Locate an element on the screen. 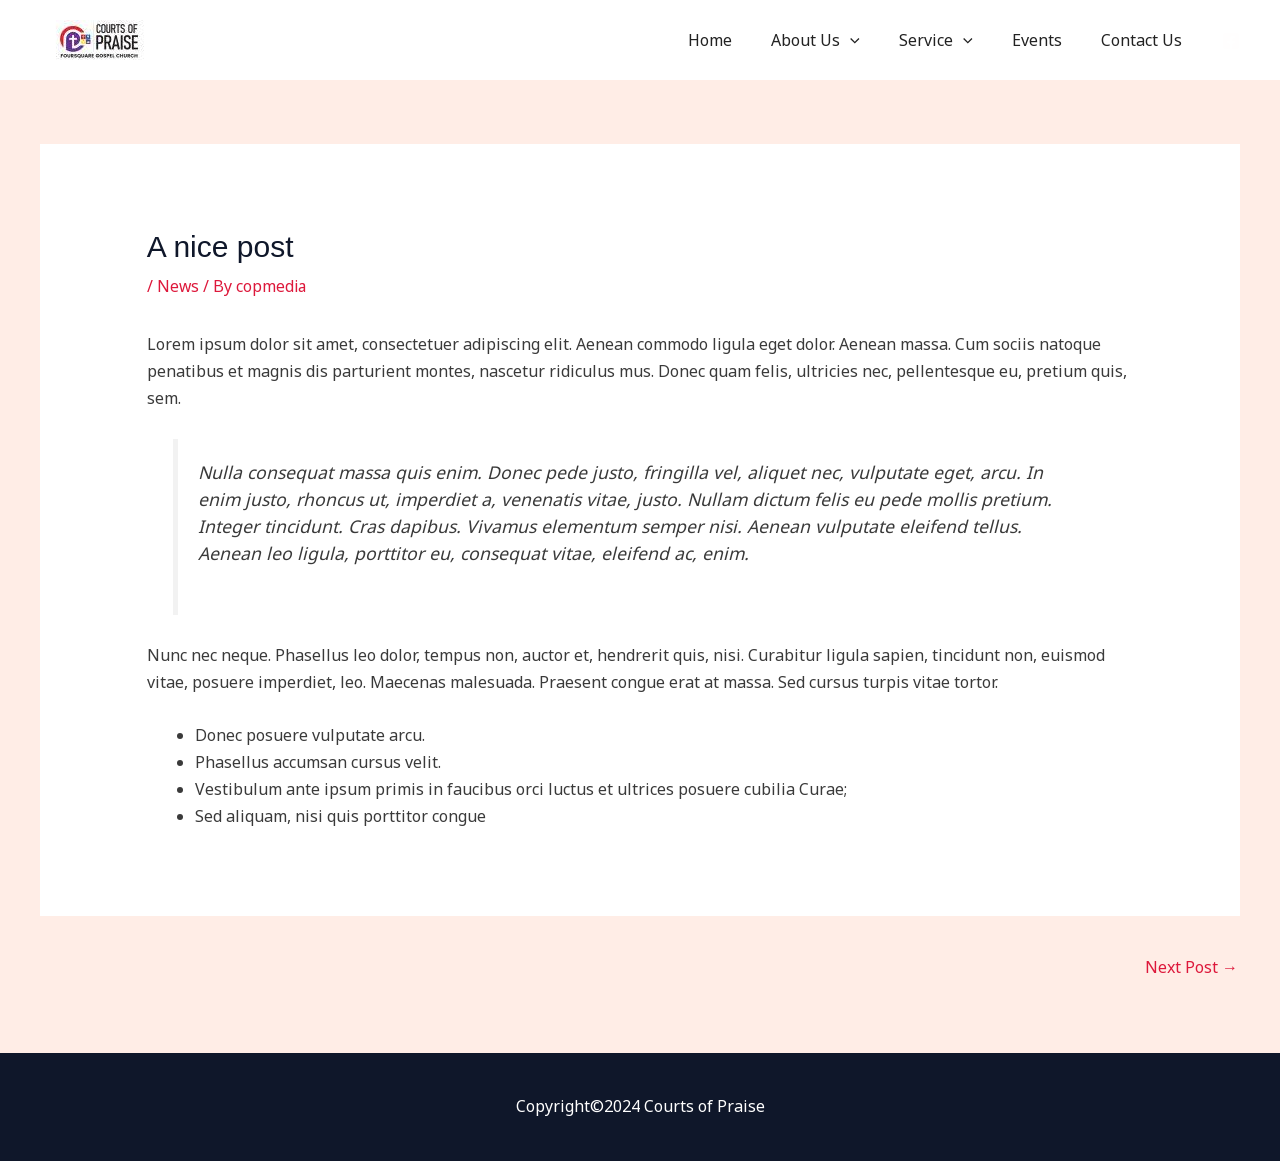 The image size is (1280, 1161). Contact Us is located at coordinates (1145, 40).